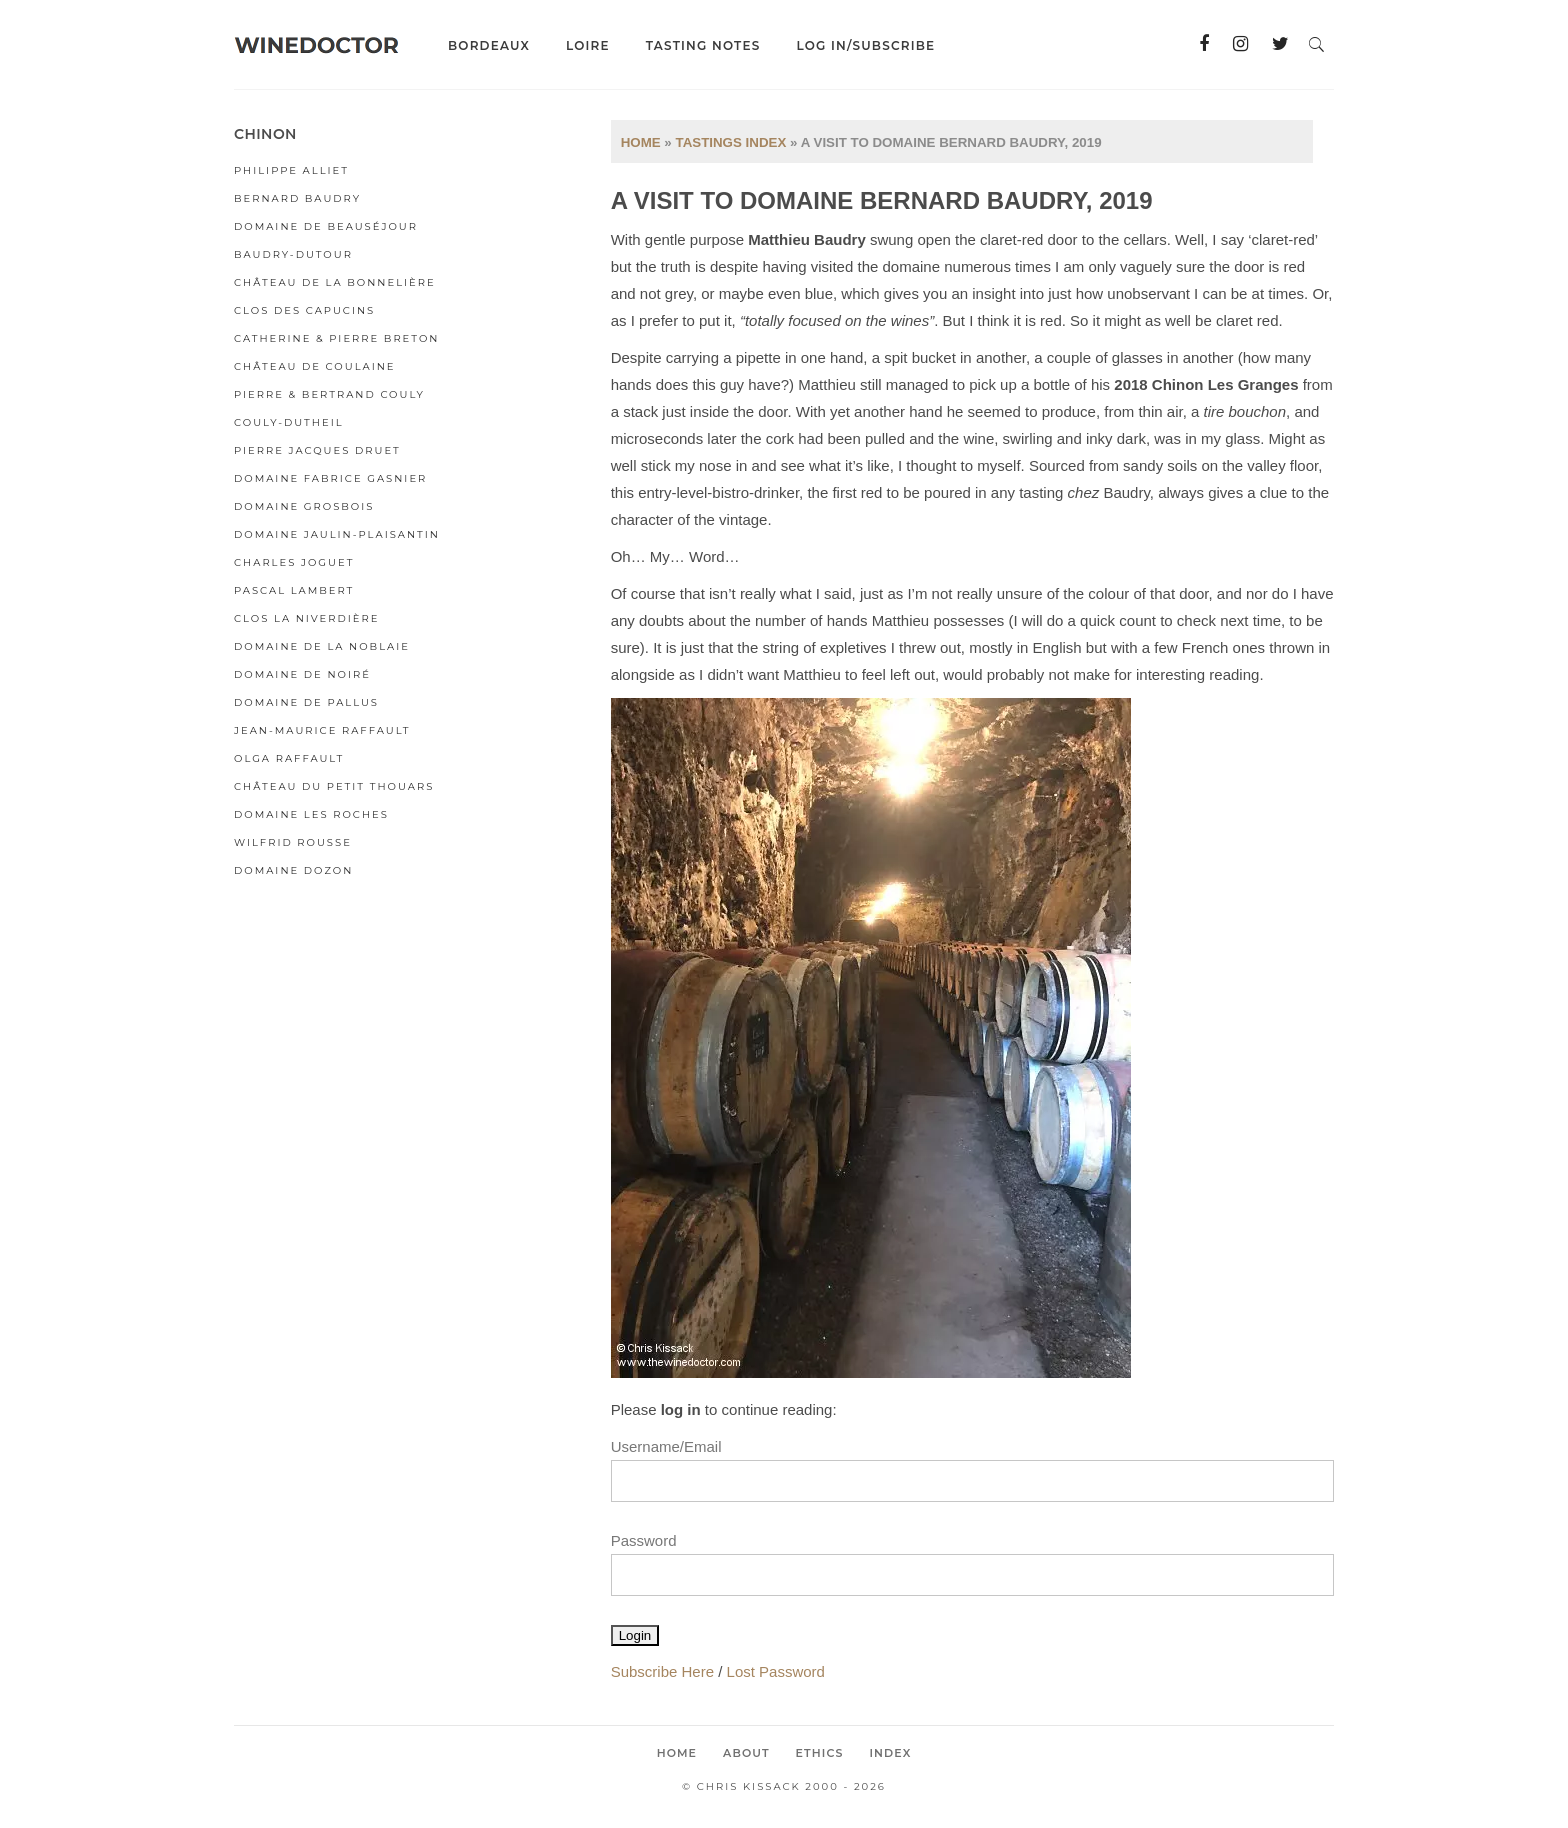 The width and height of the screenshot is (1568, 1828). Describe the element at coordinates (304, 506) in the screenshot. I see `Domaine Grosbois` at that location.